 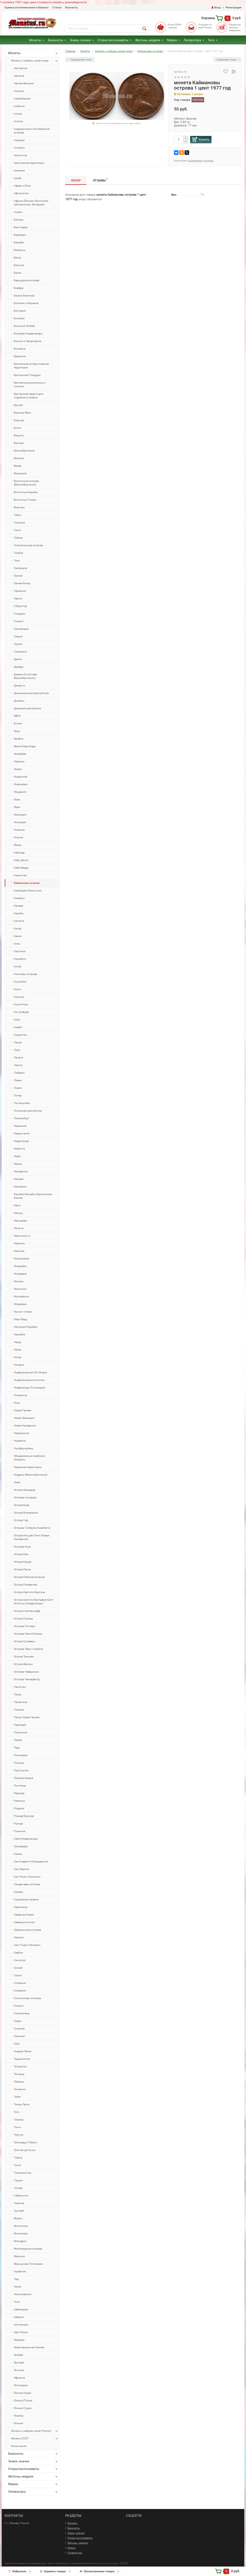 What do you see at coordinates (22, 98) in the screenshot?
I see `Азербайджан` at bounding box center [22, 98].